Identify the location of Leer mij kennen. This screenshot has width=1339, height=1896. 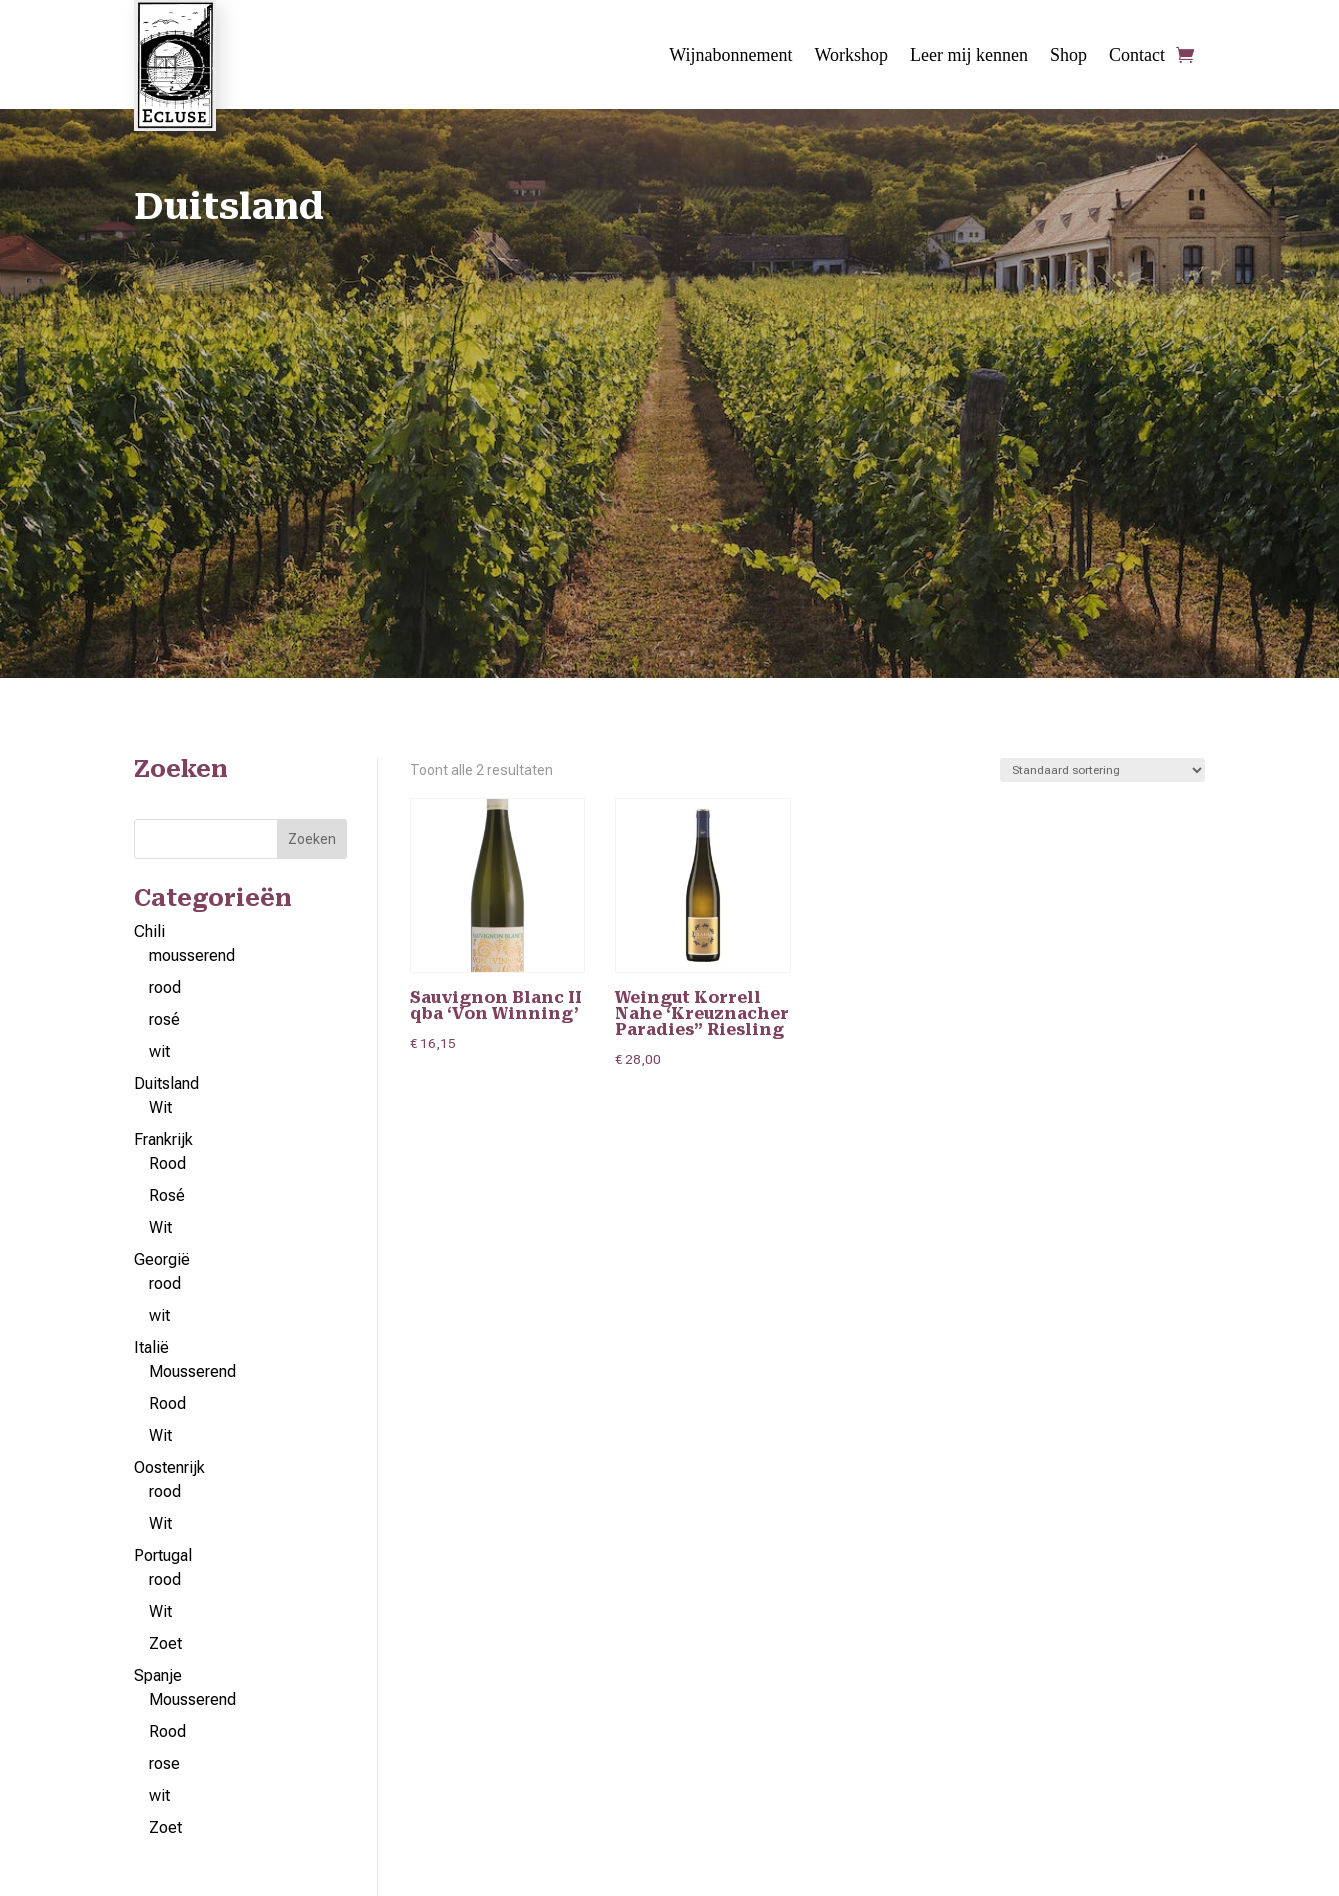
(969, 56).